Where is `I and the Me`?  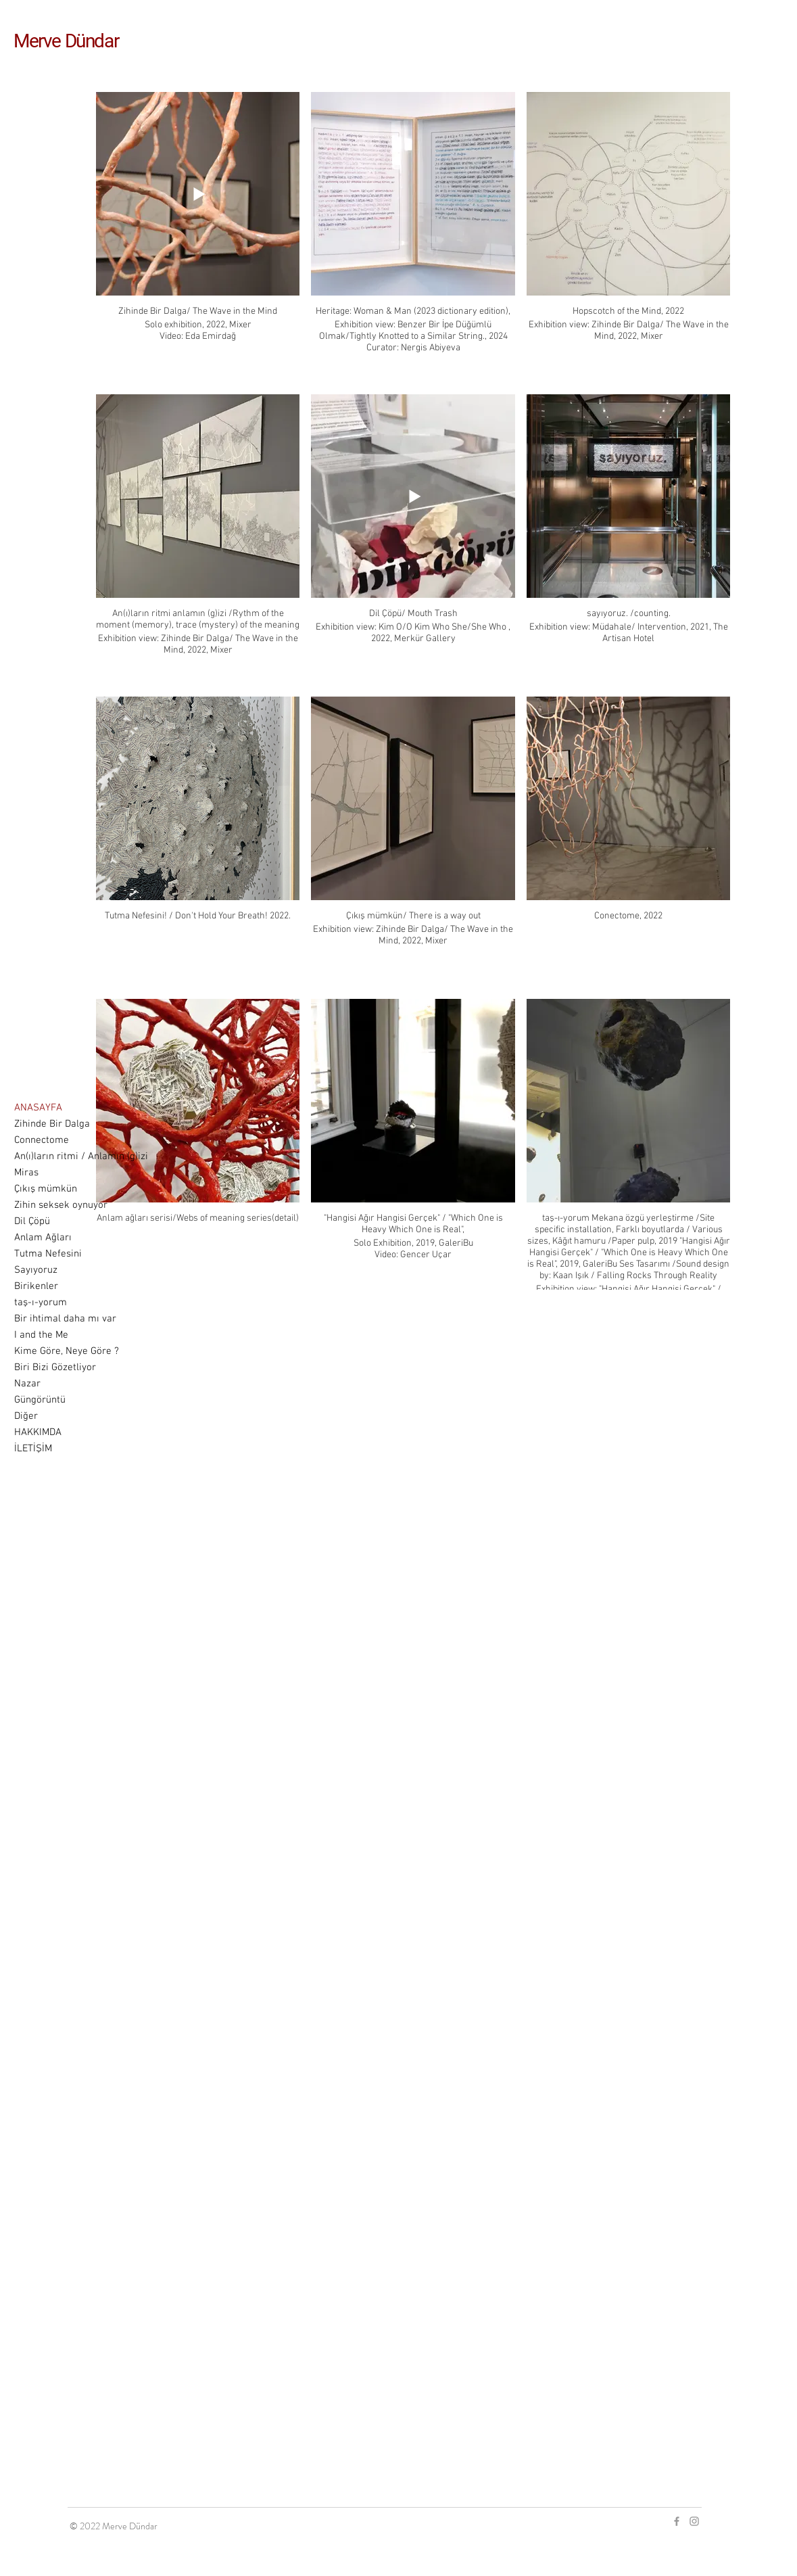
I and the Me is located at coordinates (41, 1335).